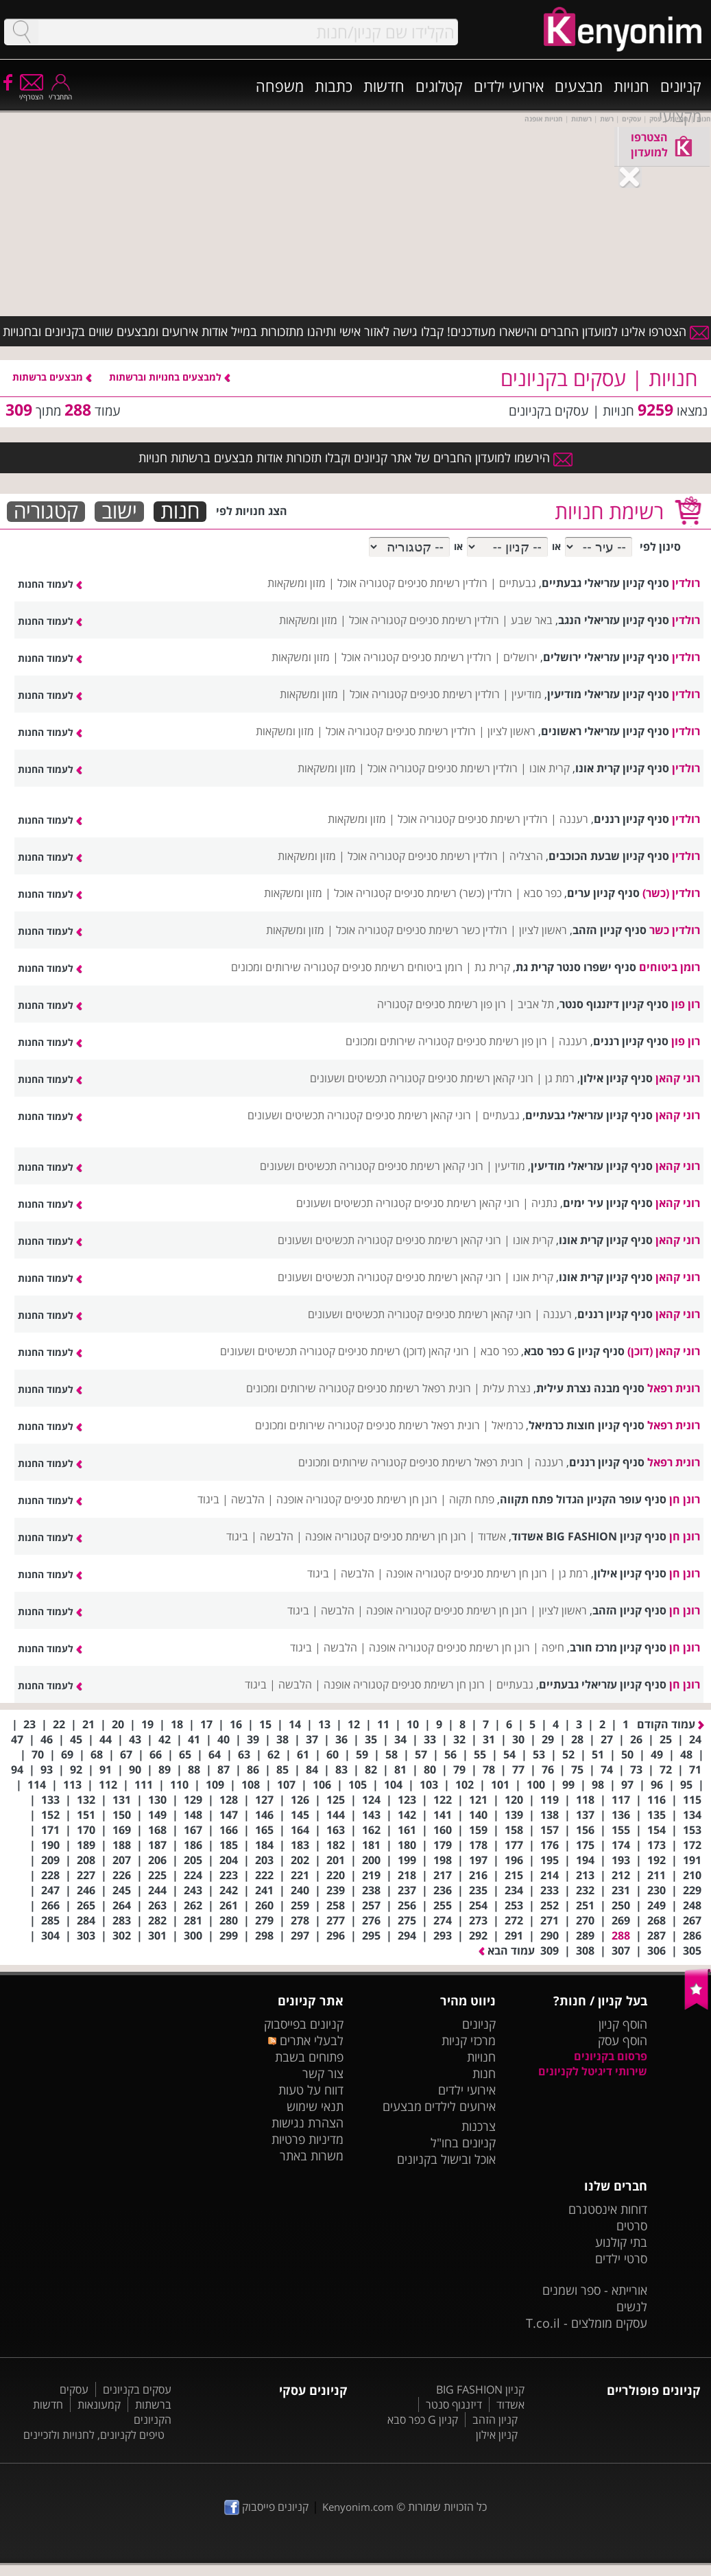 The width and height of the screenshot is (711, 2576). Describe the element at coordinates (469, 2040) in the screenshot. I see `מרכזי קניות` at that location.